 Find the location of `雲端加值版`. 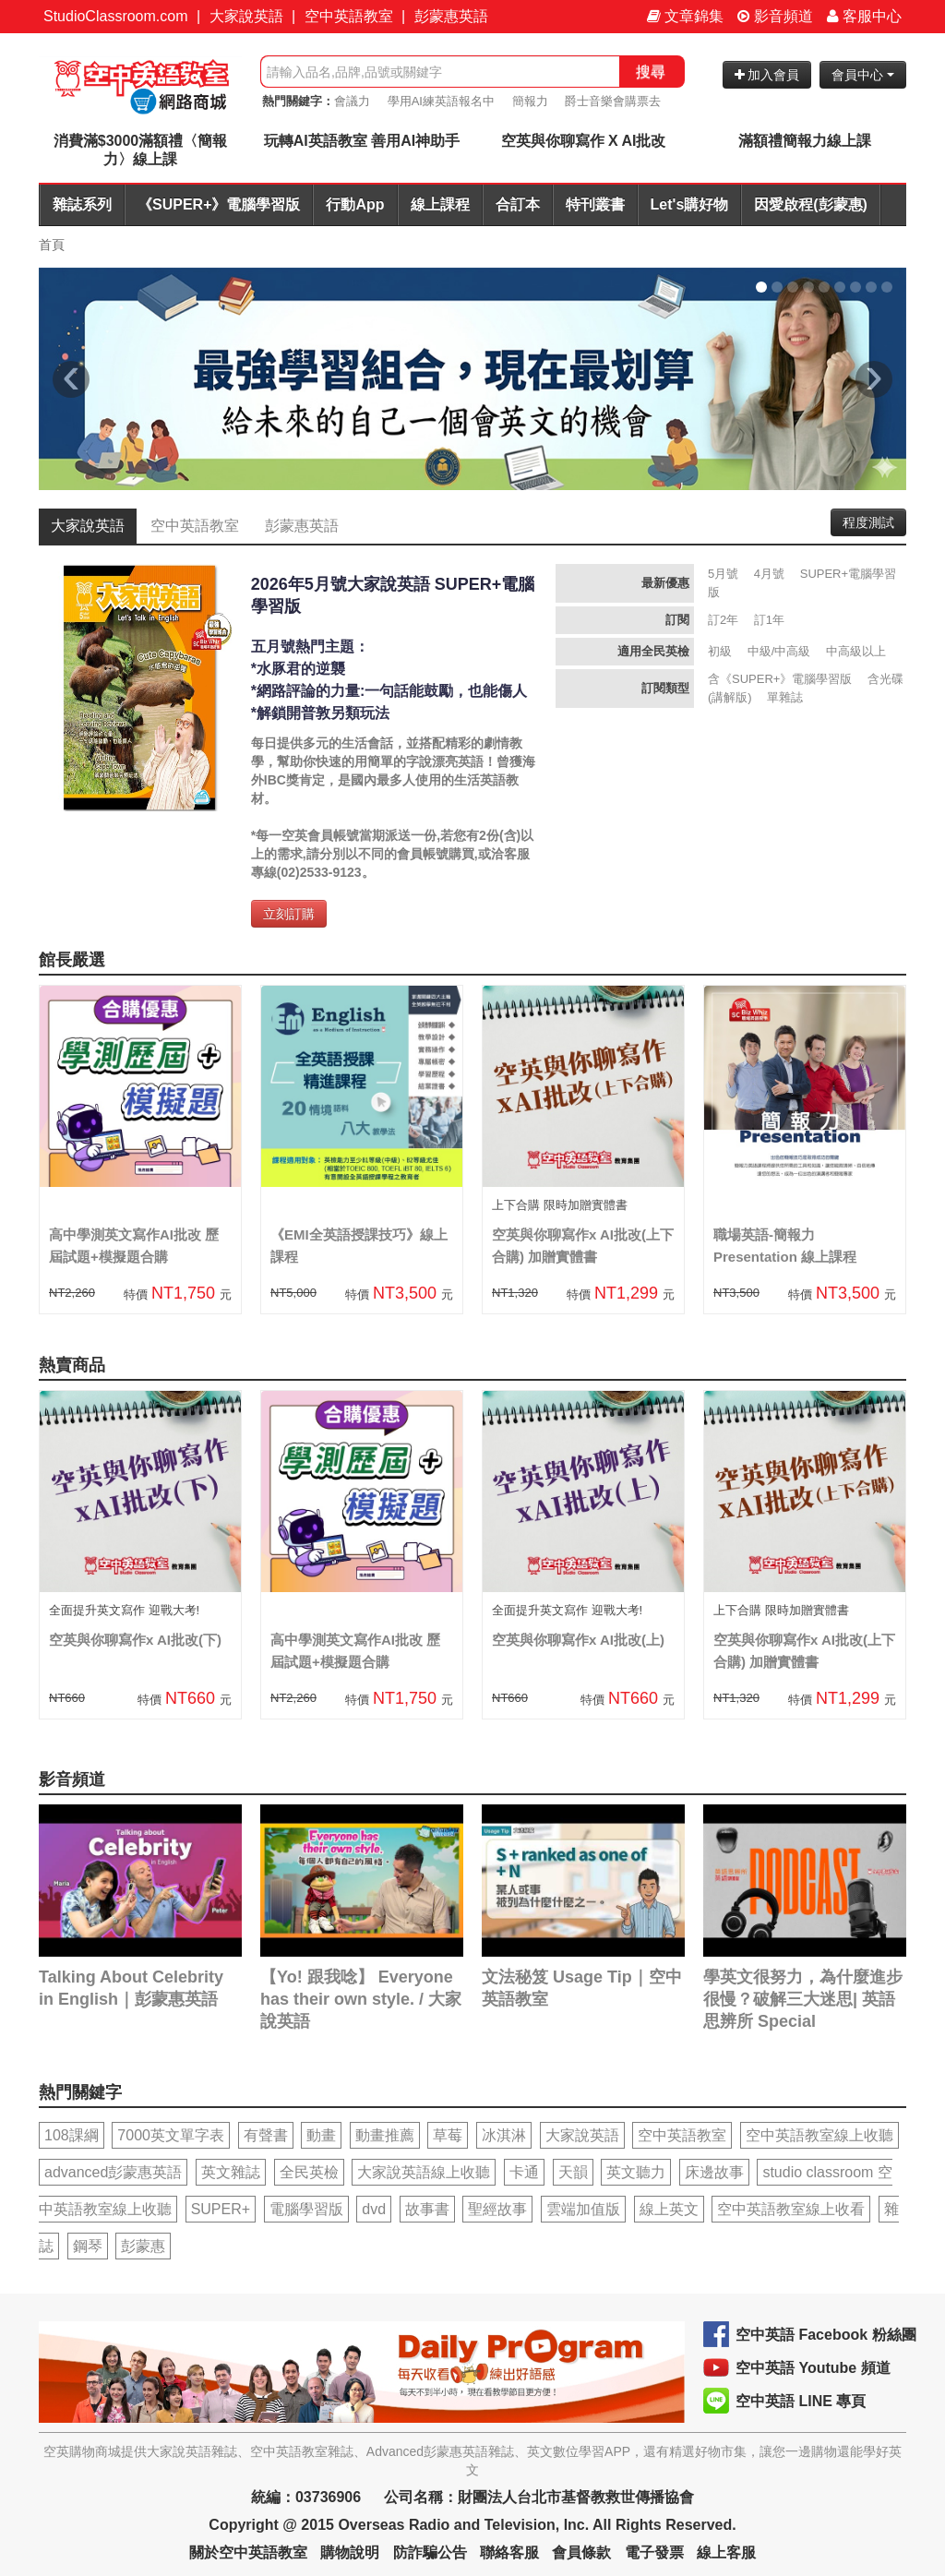

雲端加值版 is located at coordinates (583, 2209).